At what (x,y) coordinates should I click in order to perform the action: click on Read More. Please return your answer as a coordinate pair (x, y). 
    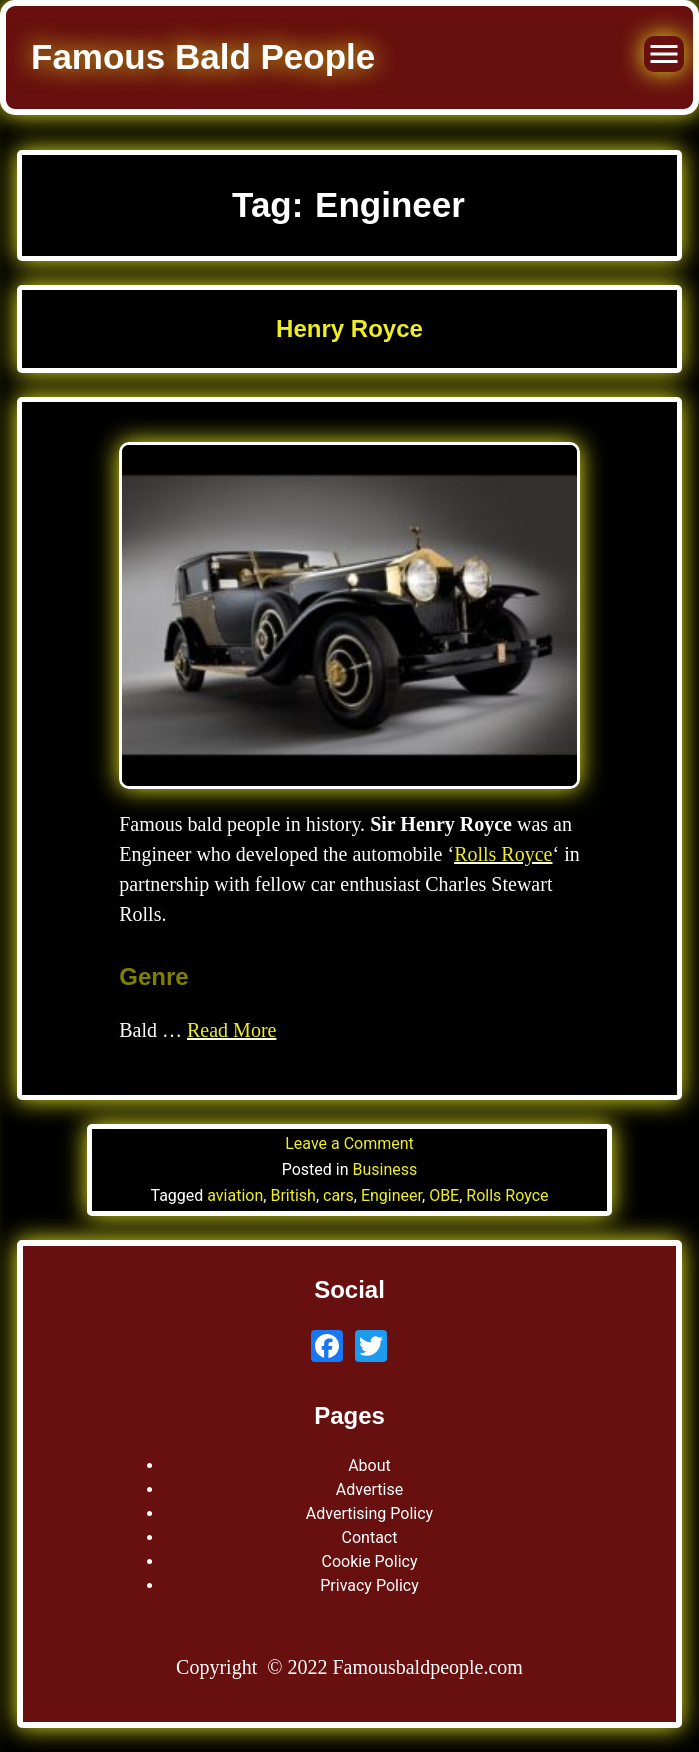
    Looking at the image, I should click on (231, 1030).